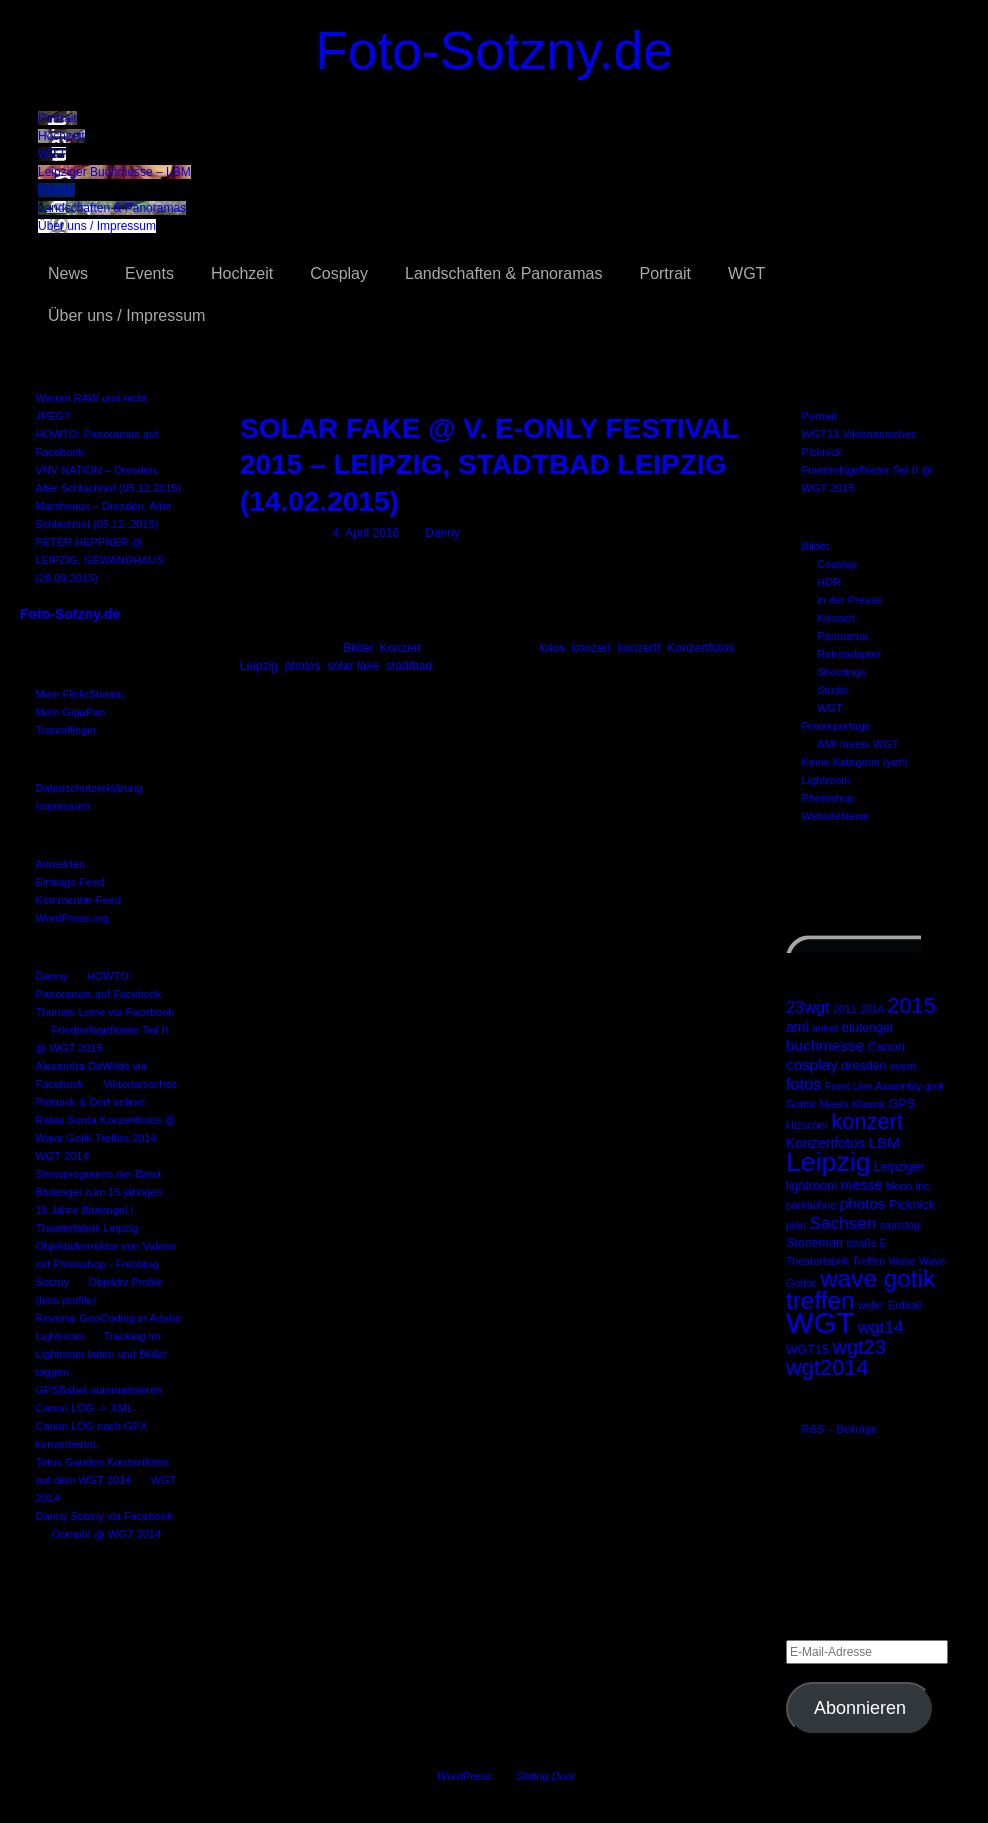  I want to click on konzertf, so click(639, 648).